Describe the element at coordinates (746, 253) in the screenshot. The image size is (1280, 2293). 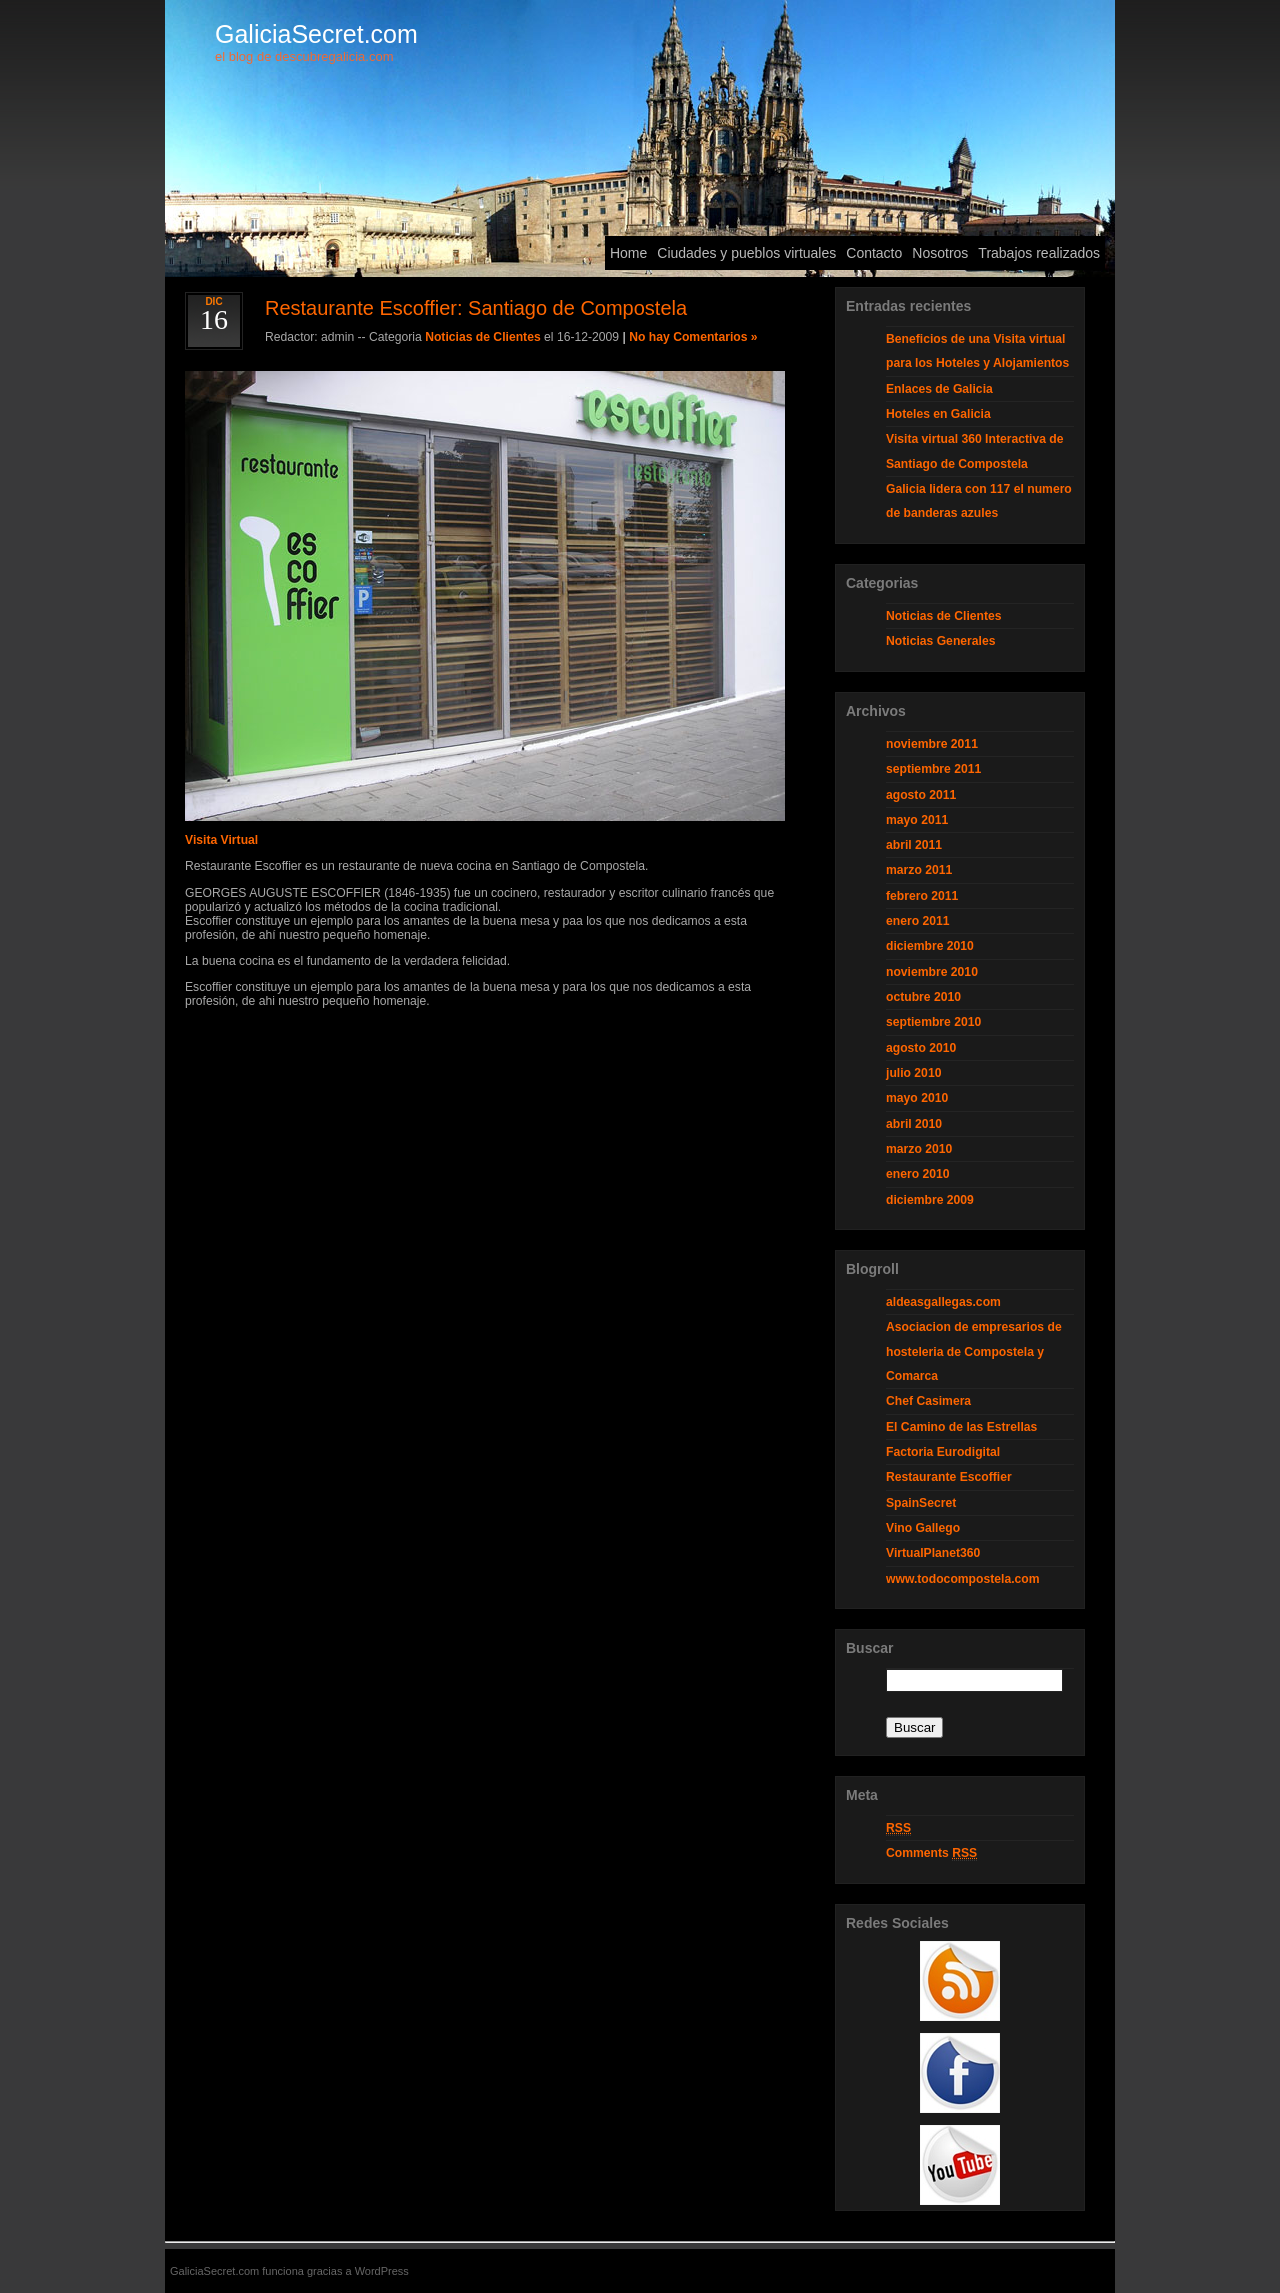
I see `Ciudades y pueblos virtuales` at that location.